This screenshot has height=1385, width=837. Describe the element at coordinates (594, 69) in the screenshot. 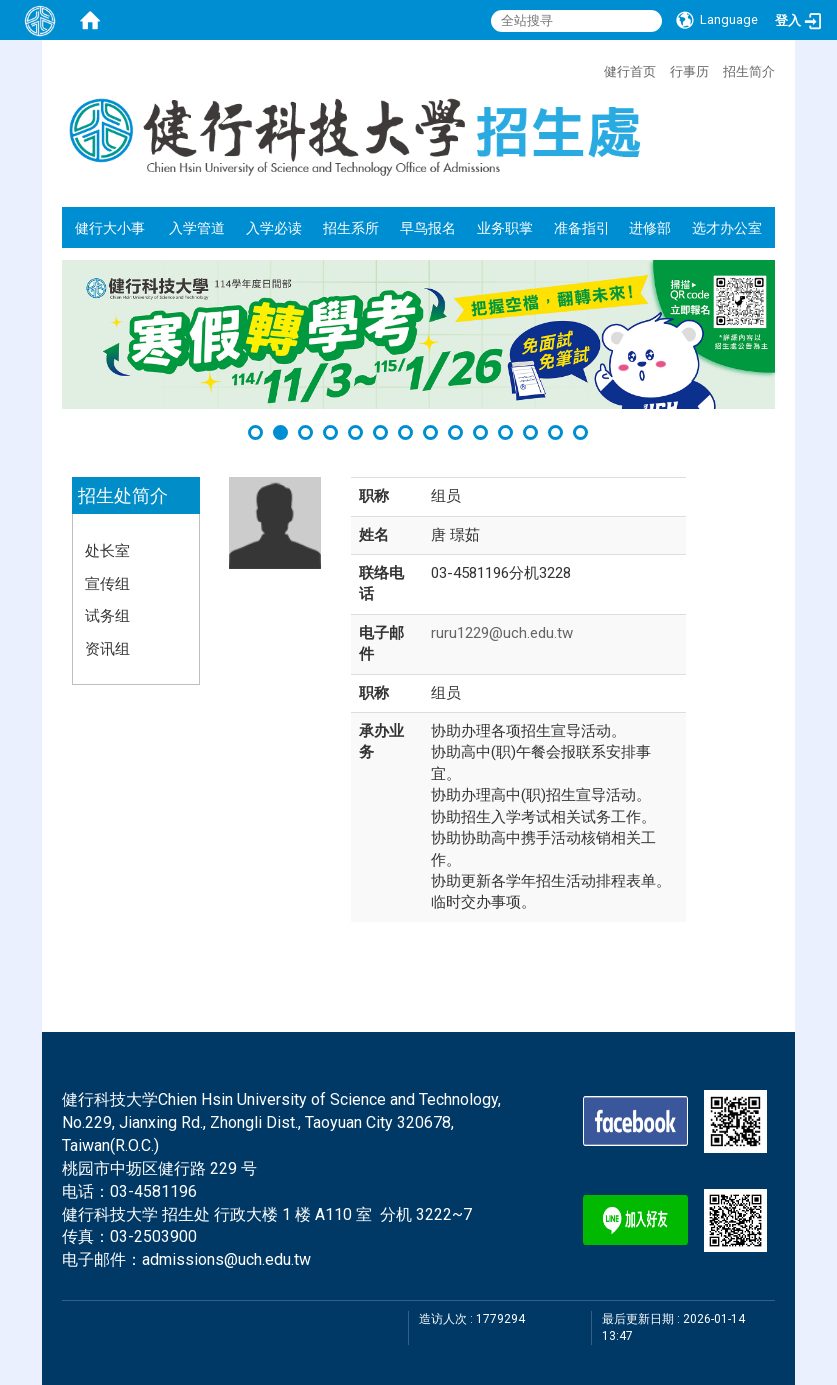

I see `:::` at that location.